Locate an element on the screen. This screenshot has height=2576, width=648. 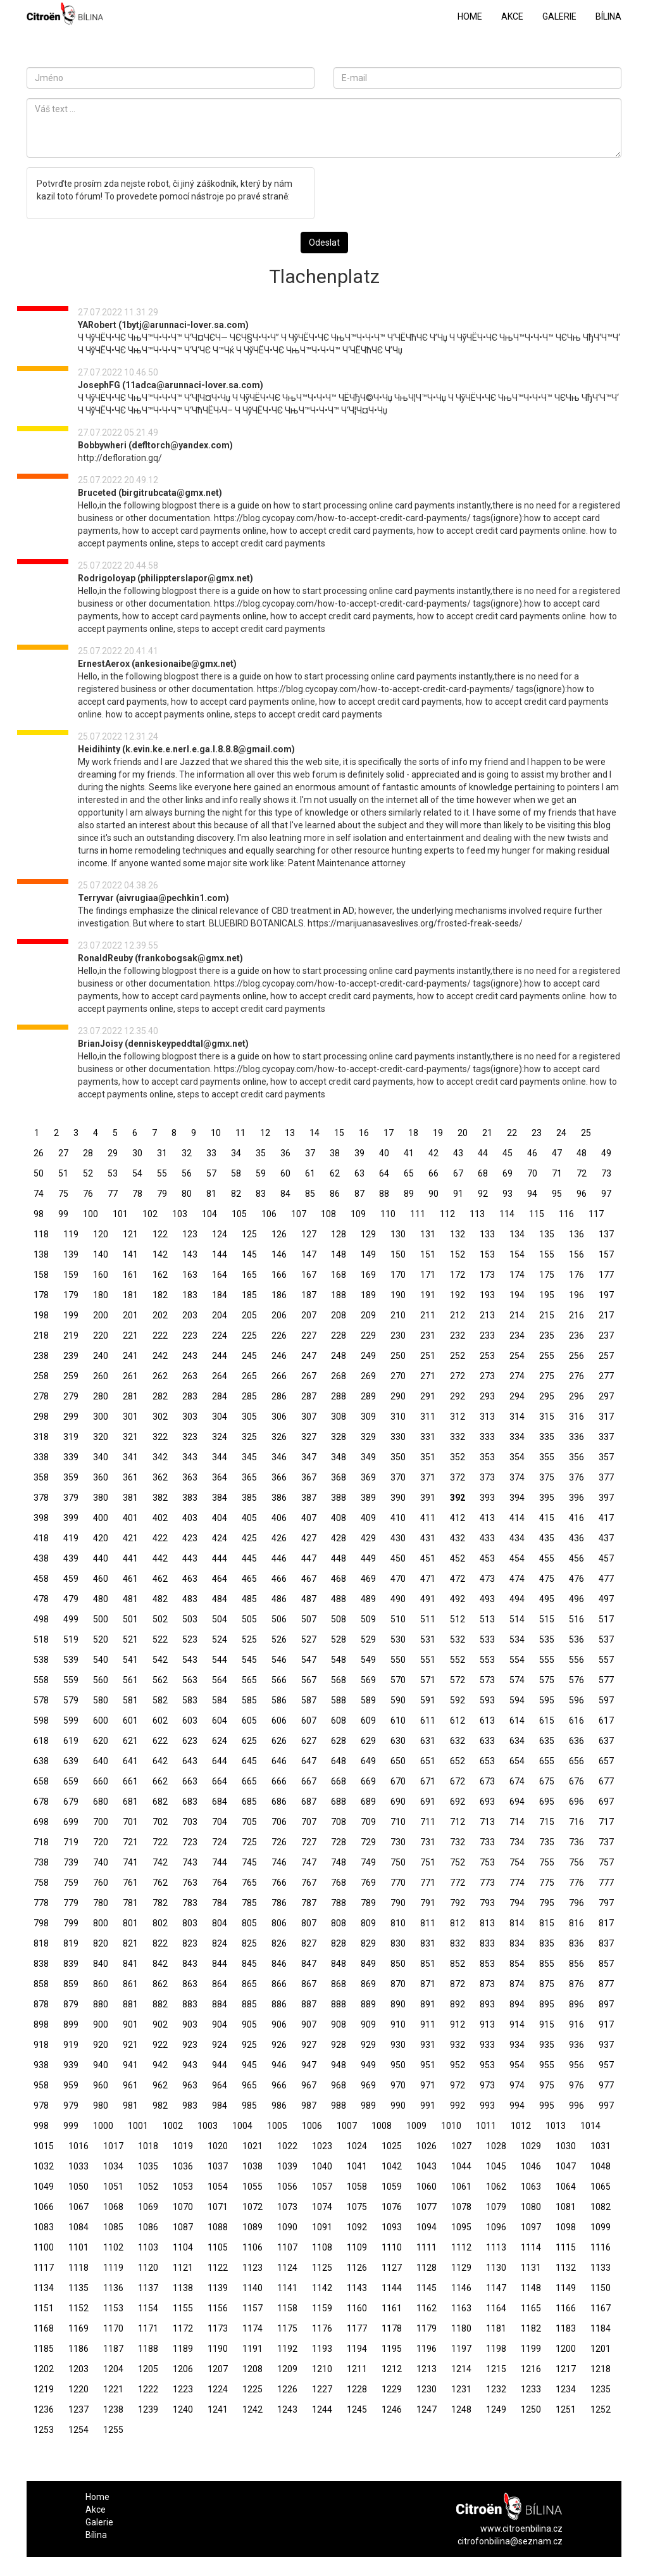
974 is located at coordinates (517, 2085).